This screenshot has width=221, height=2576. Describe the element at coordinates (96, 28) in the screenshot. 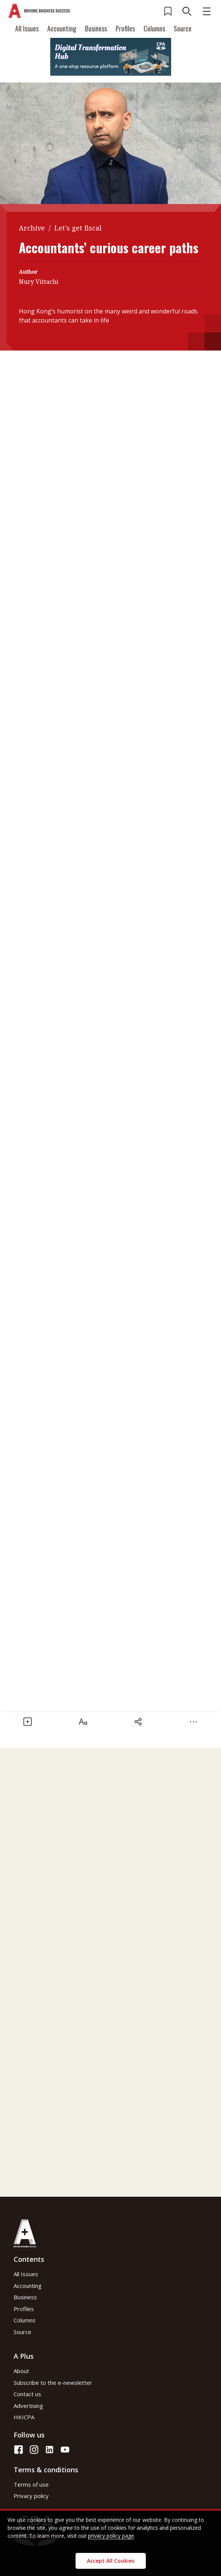

I see `Business` at that location.